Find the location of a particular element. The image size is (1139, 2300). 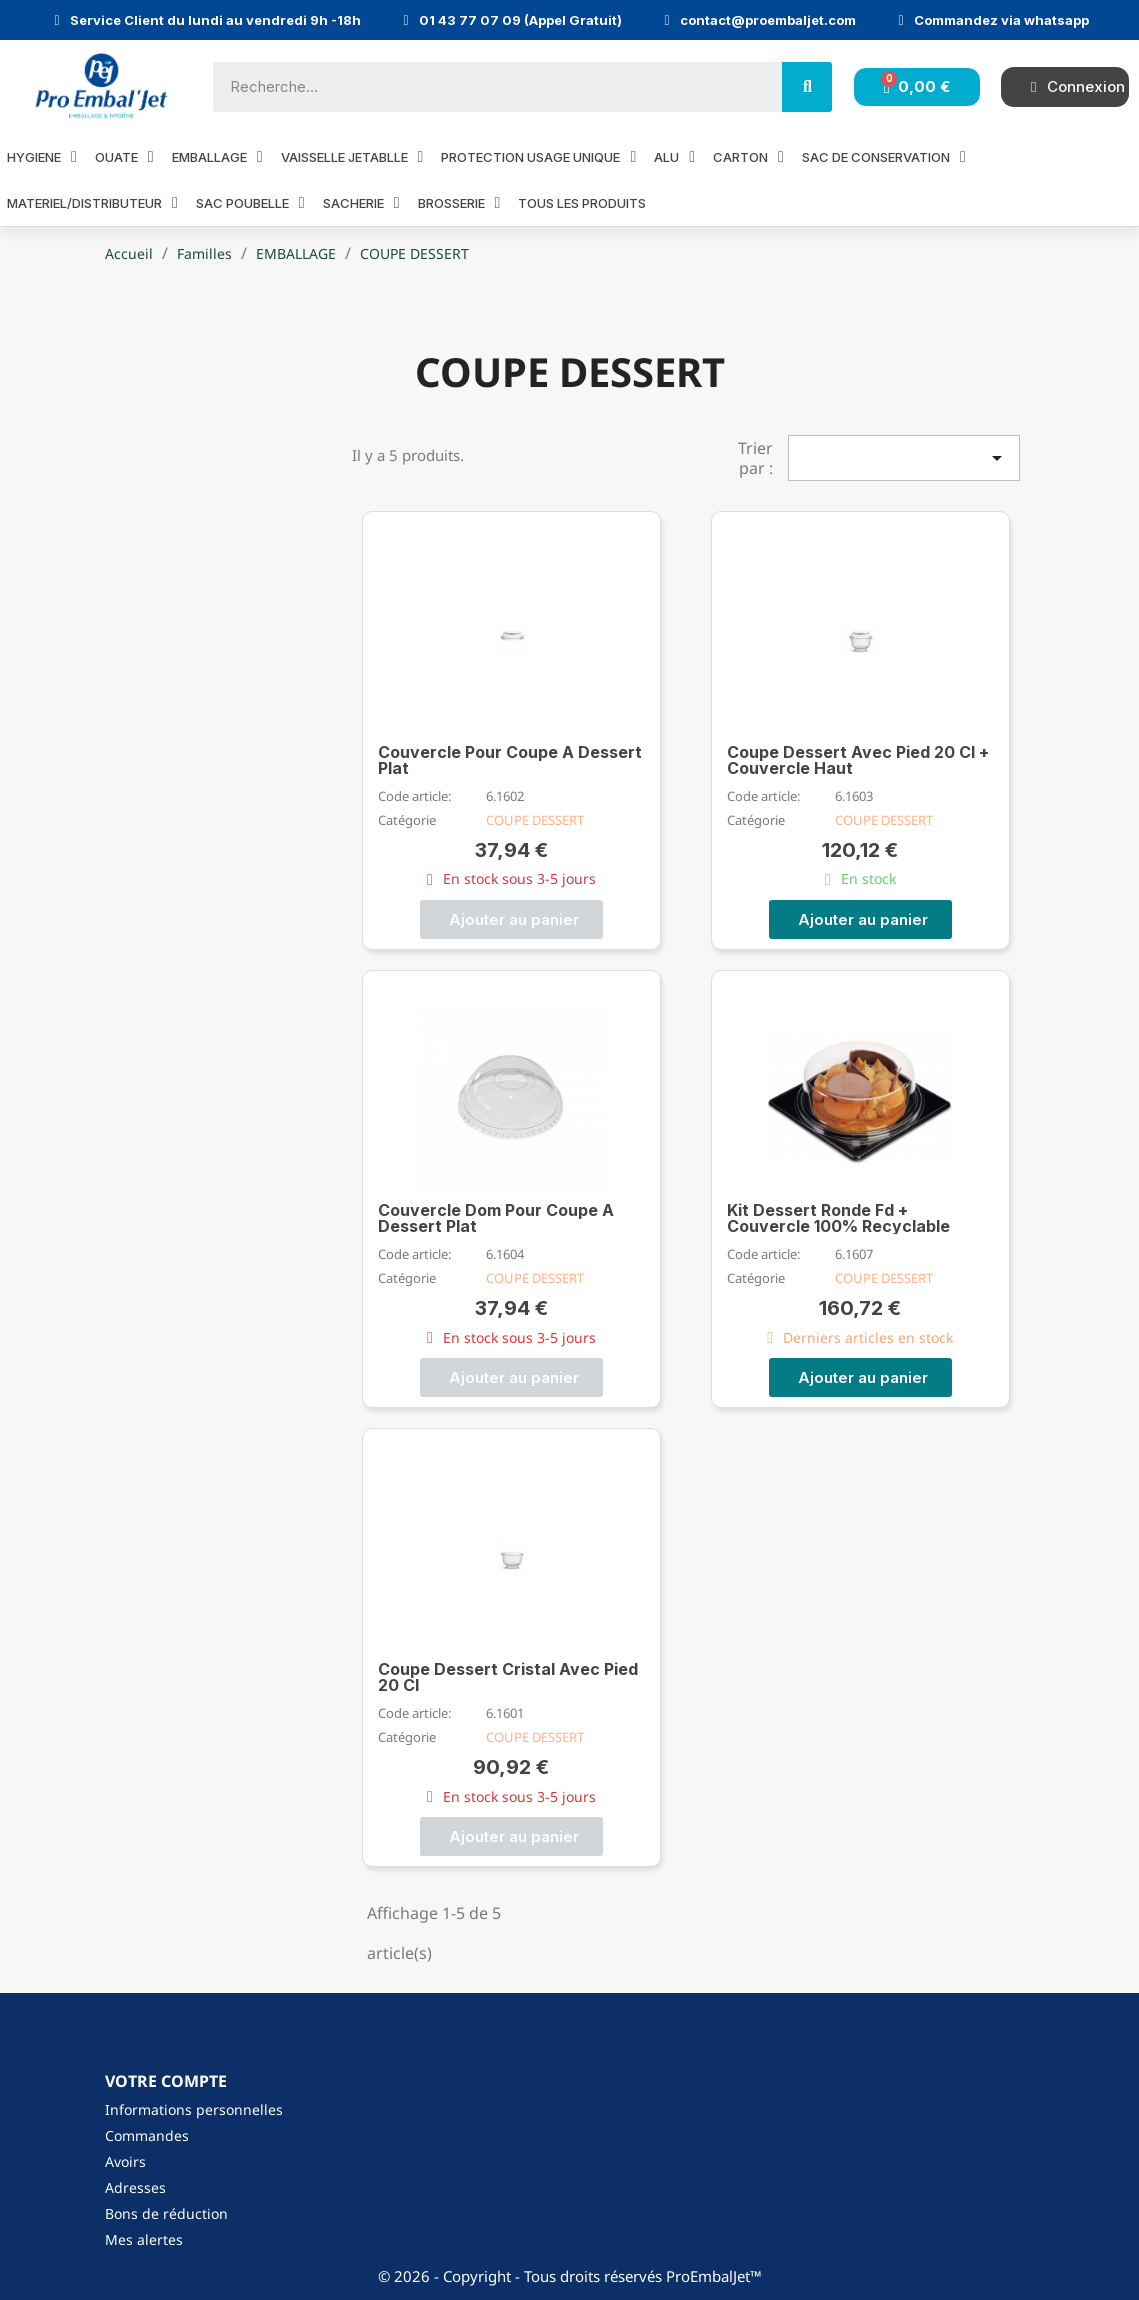

CARTON is located at coordinates (748, 156).